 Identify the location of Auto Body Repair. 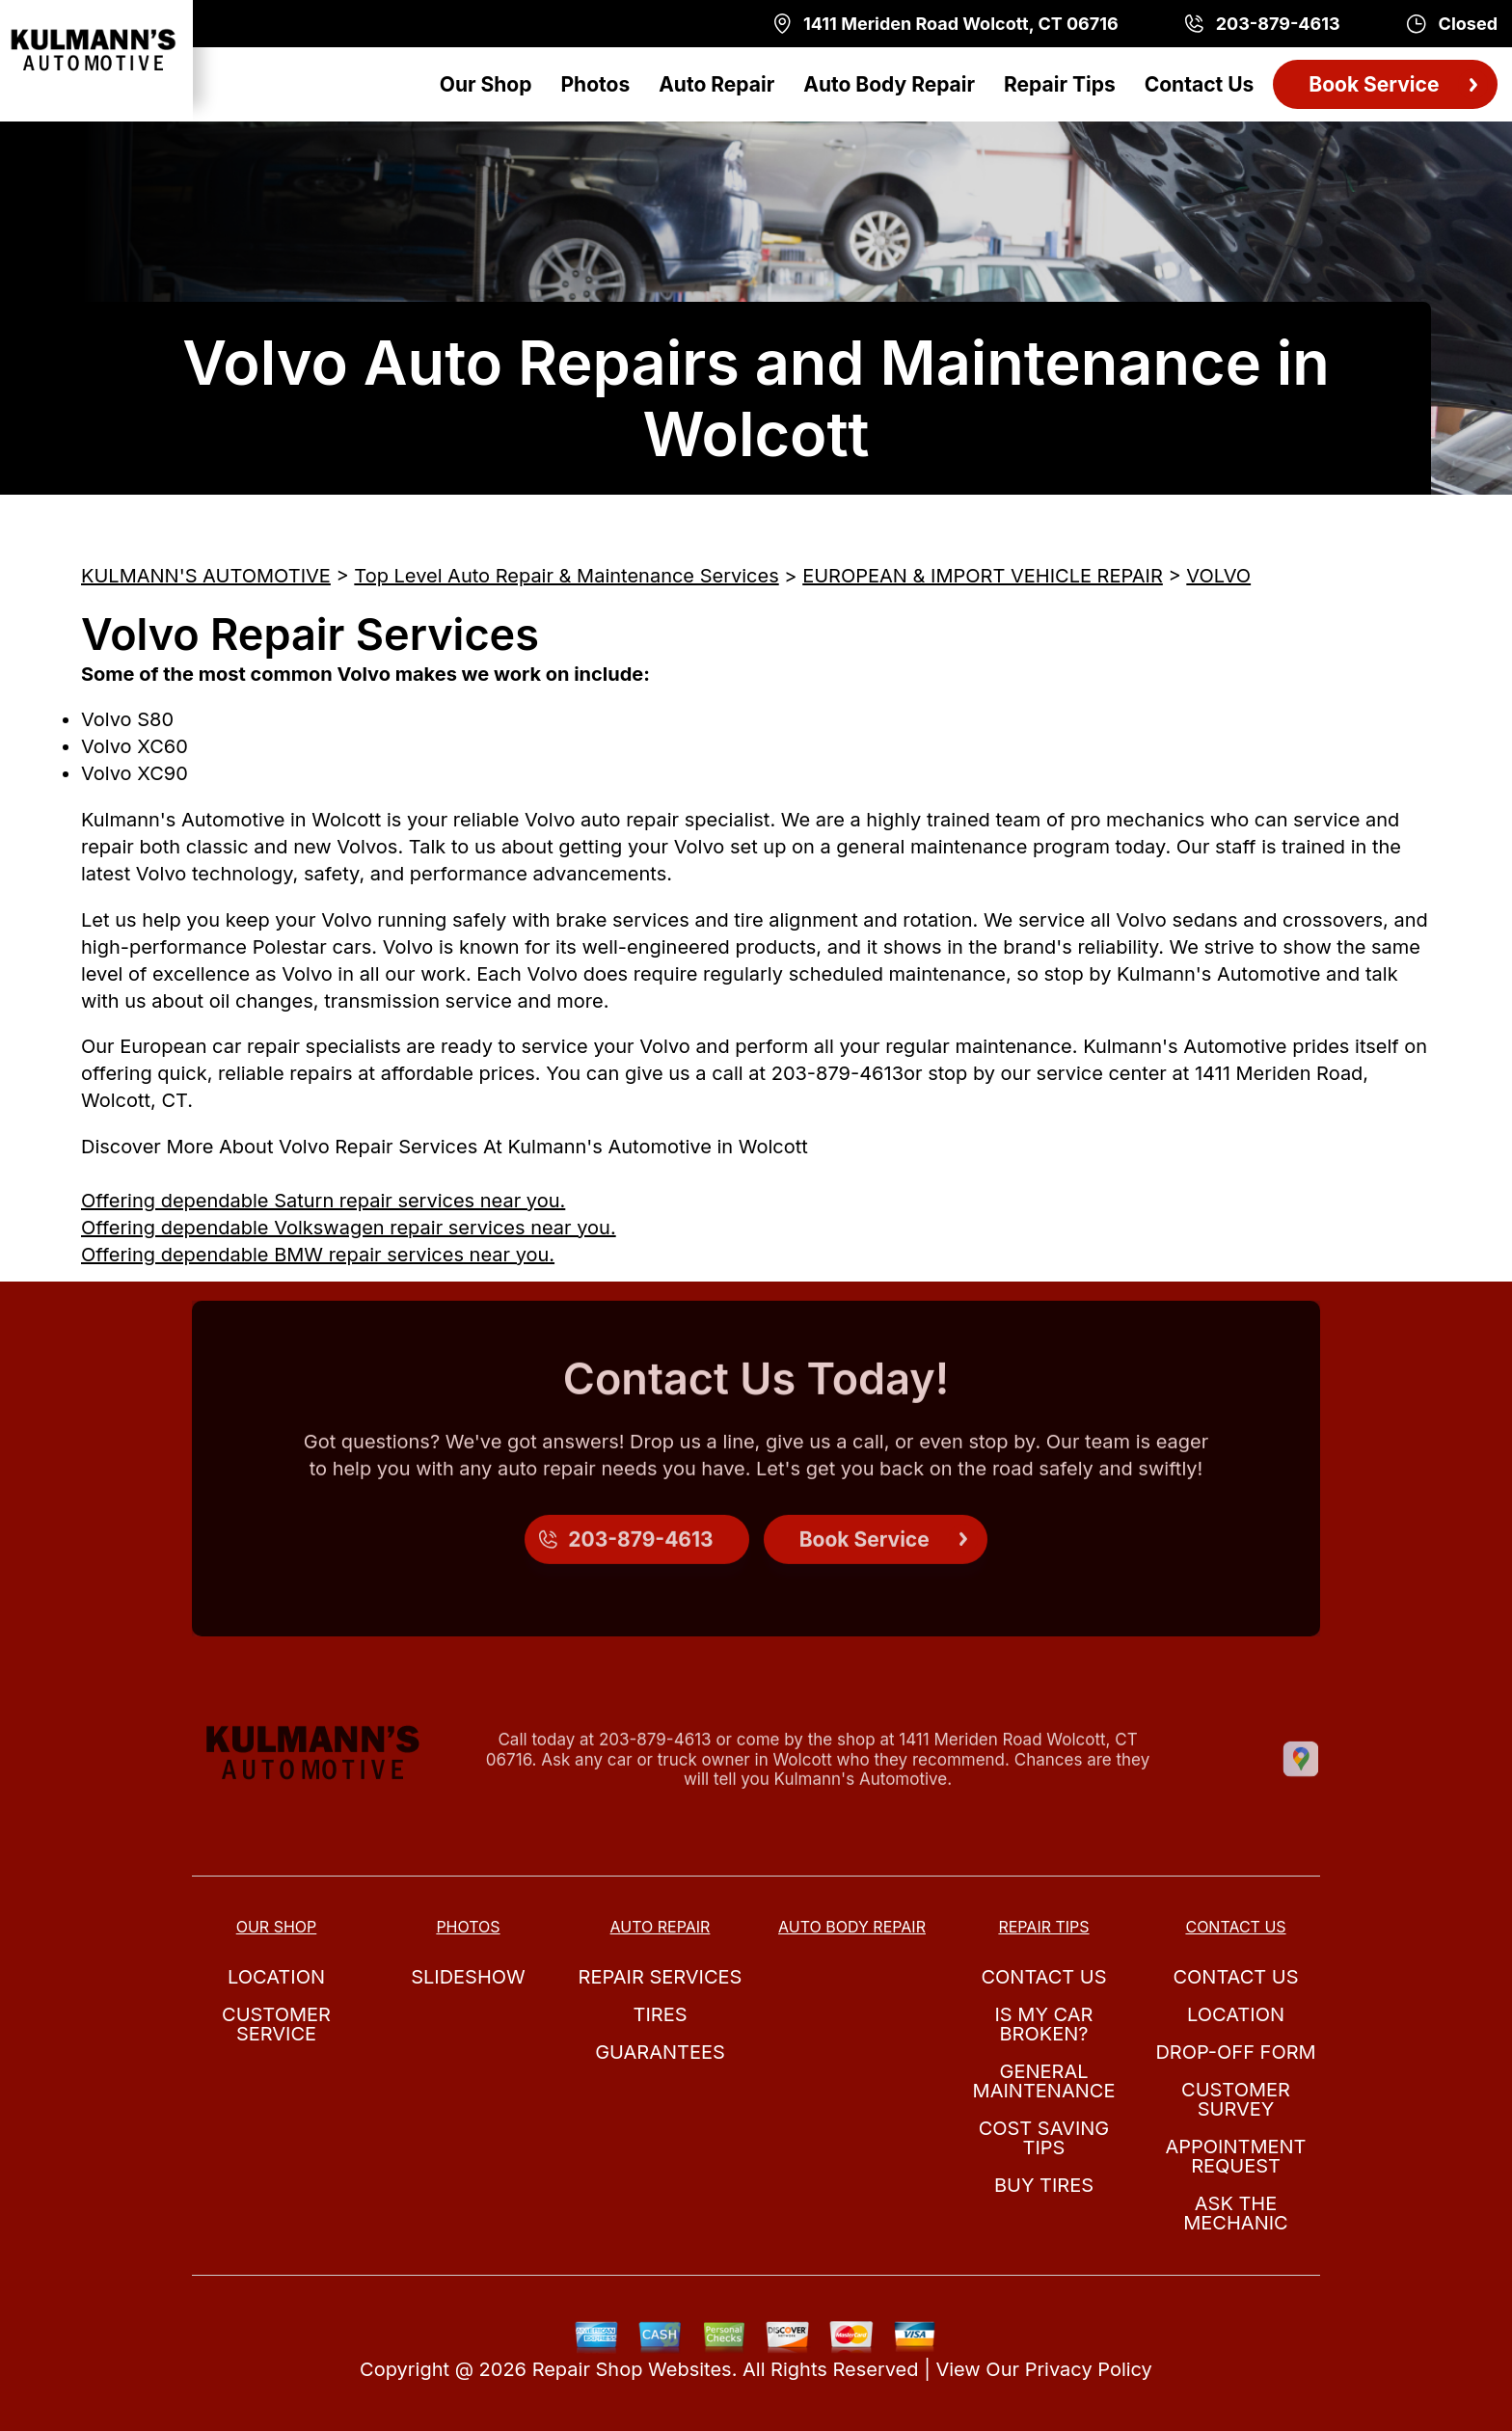
(889, 84).